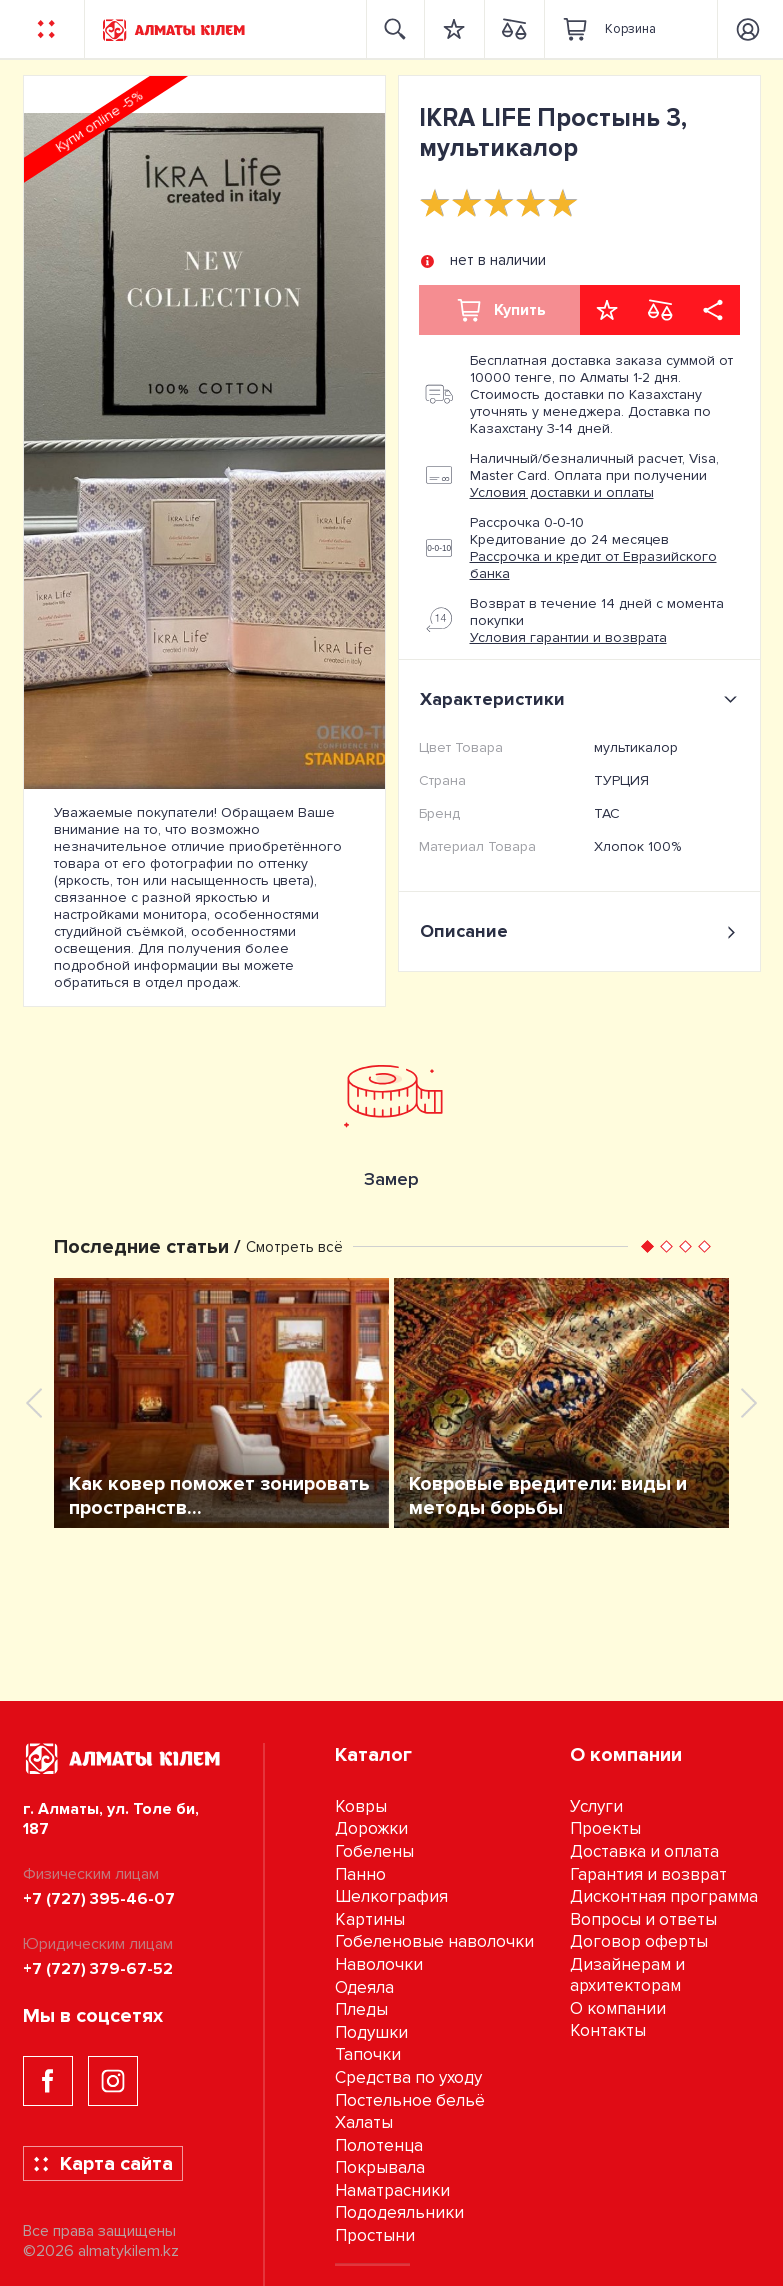 The image size is (783, 2286). Describe the element at coordinates (360, 1874) in the screenshot. I see `Панно` at that location.